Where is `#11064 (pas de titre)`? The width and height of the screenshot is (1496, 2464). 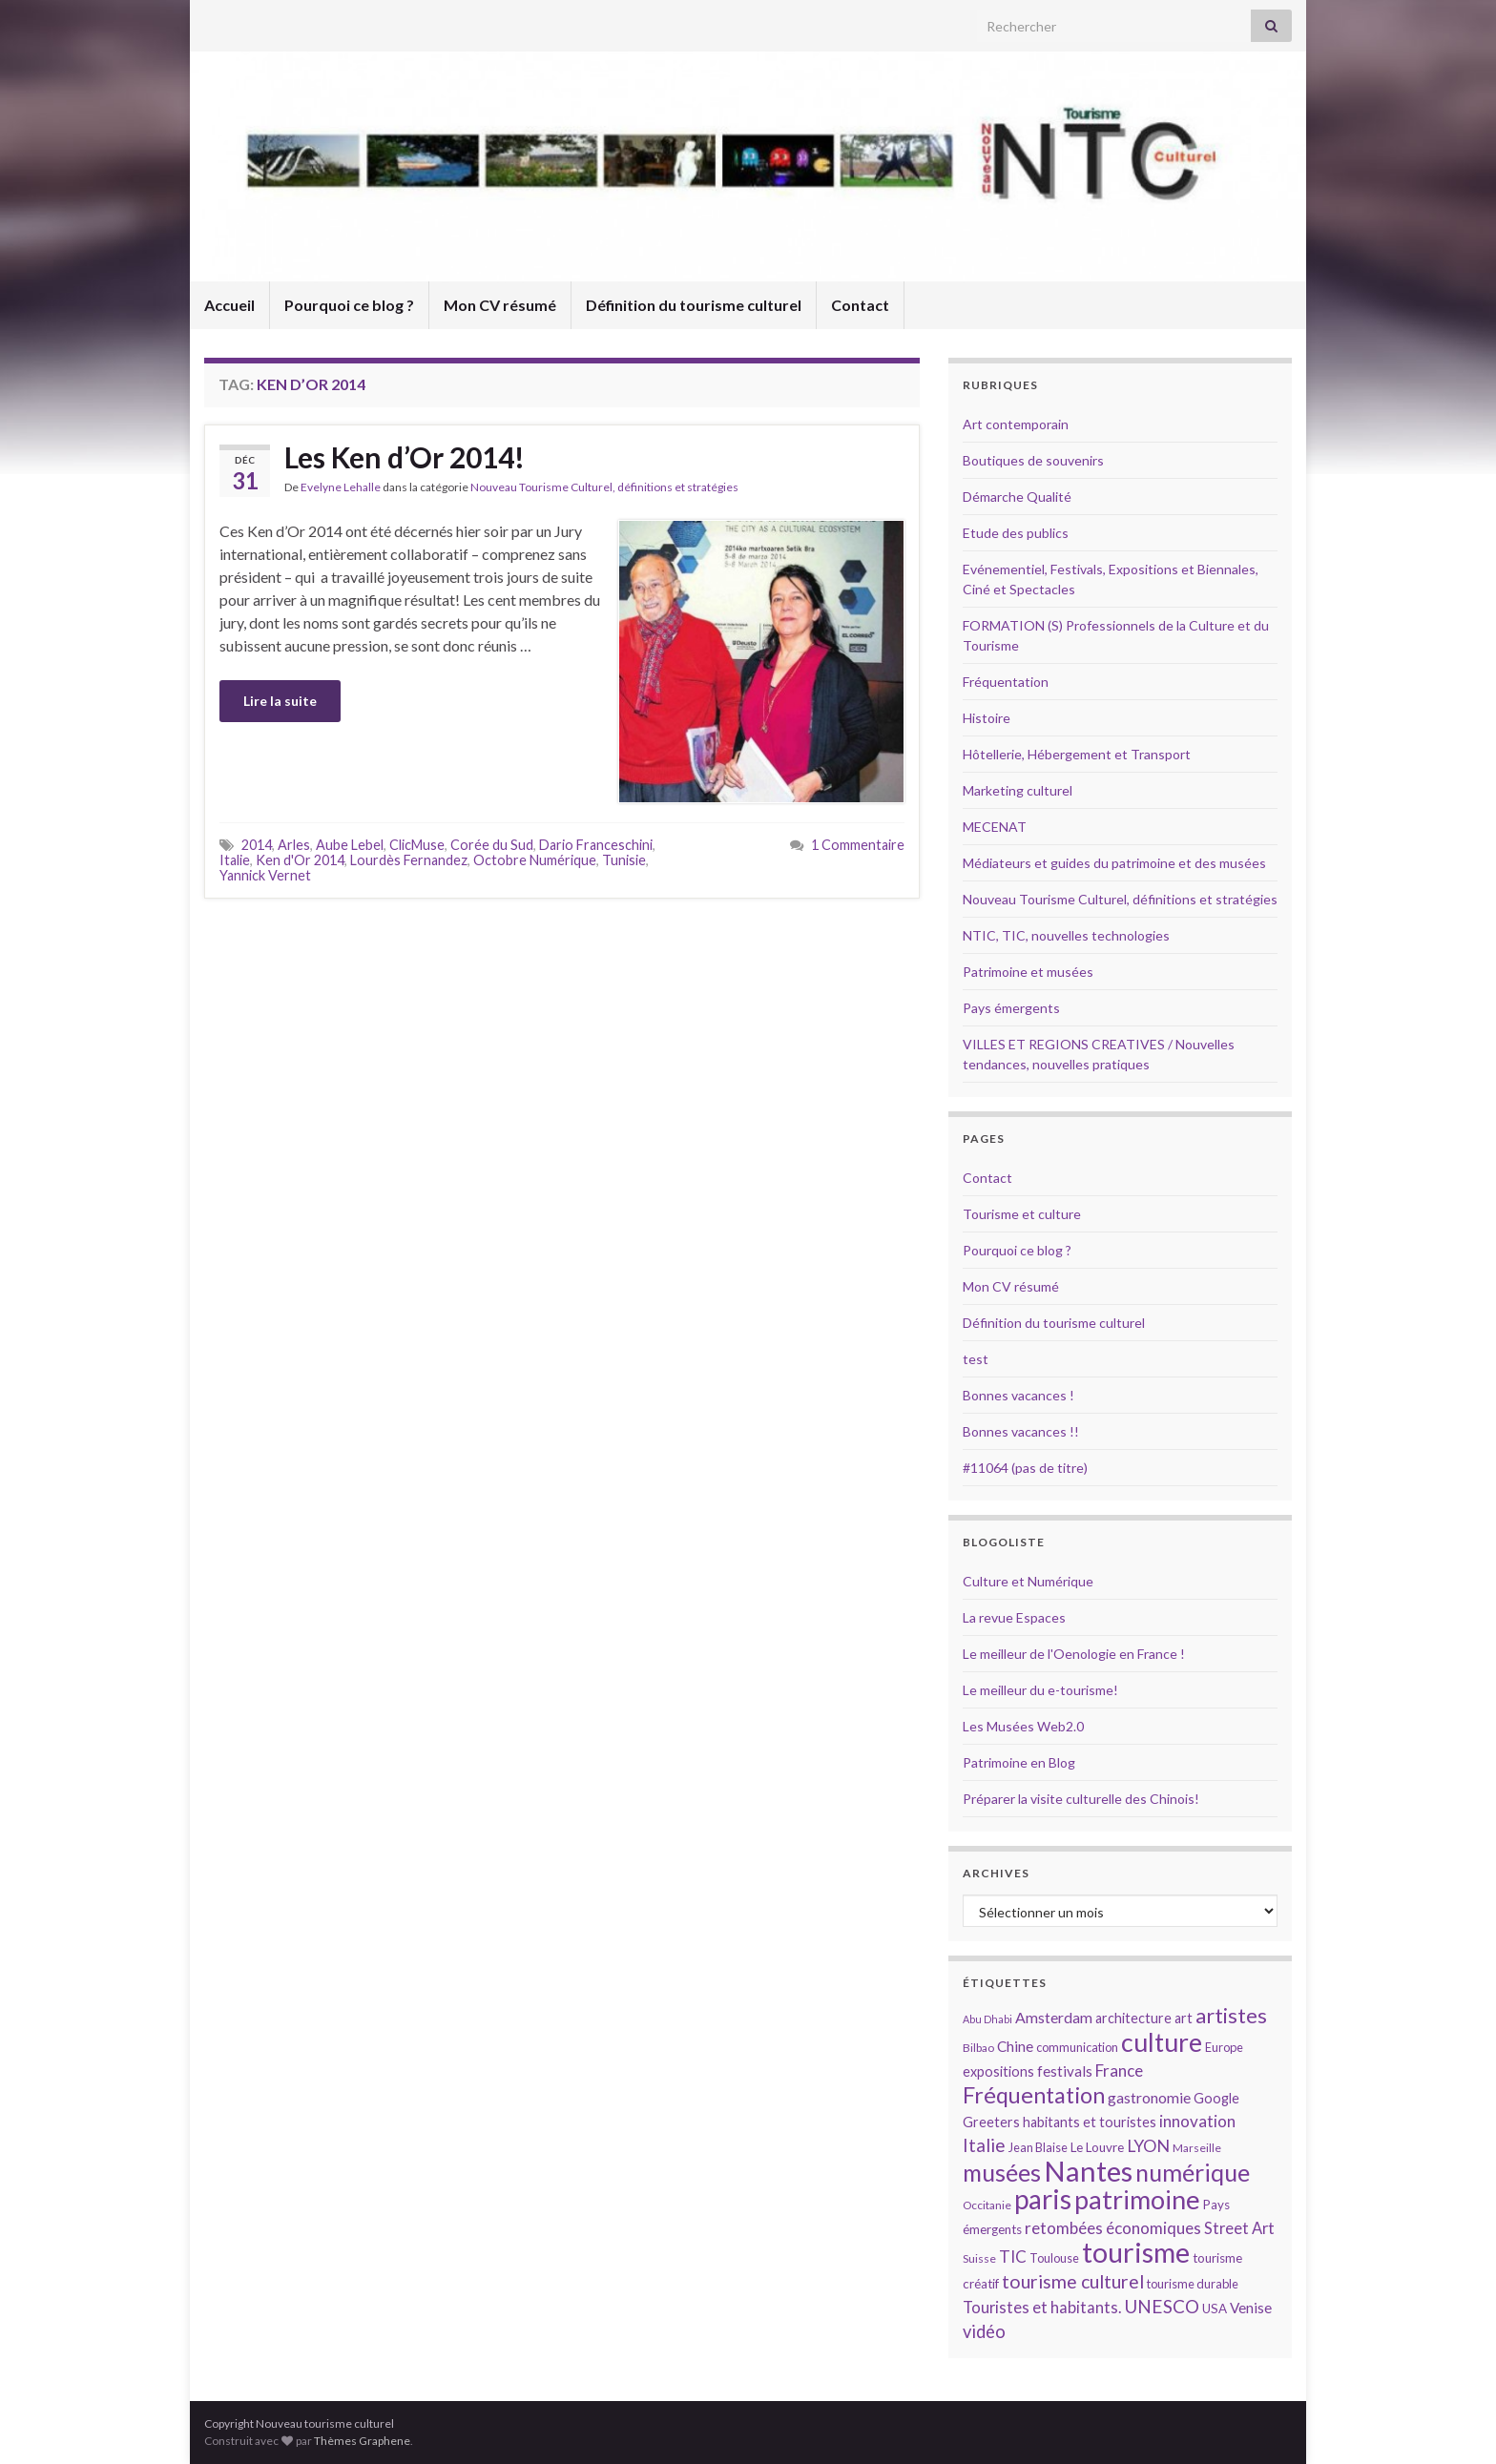
#11064 (pas de titre) is located at coordinates (1025, 1468).